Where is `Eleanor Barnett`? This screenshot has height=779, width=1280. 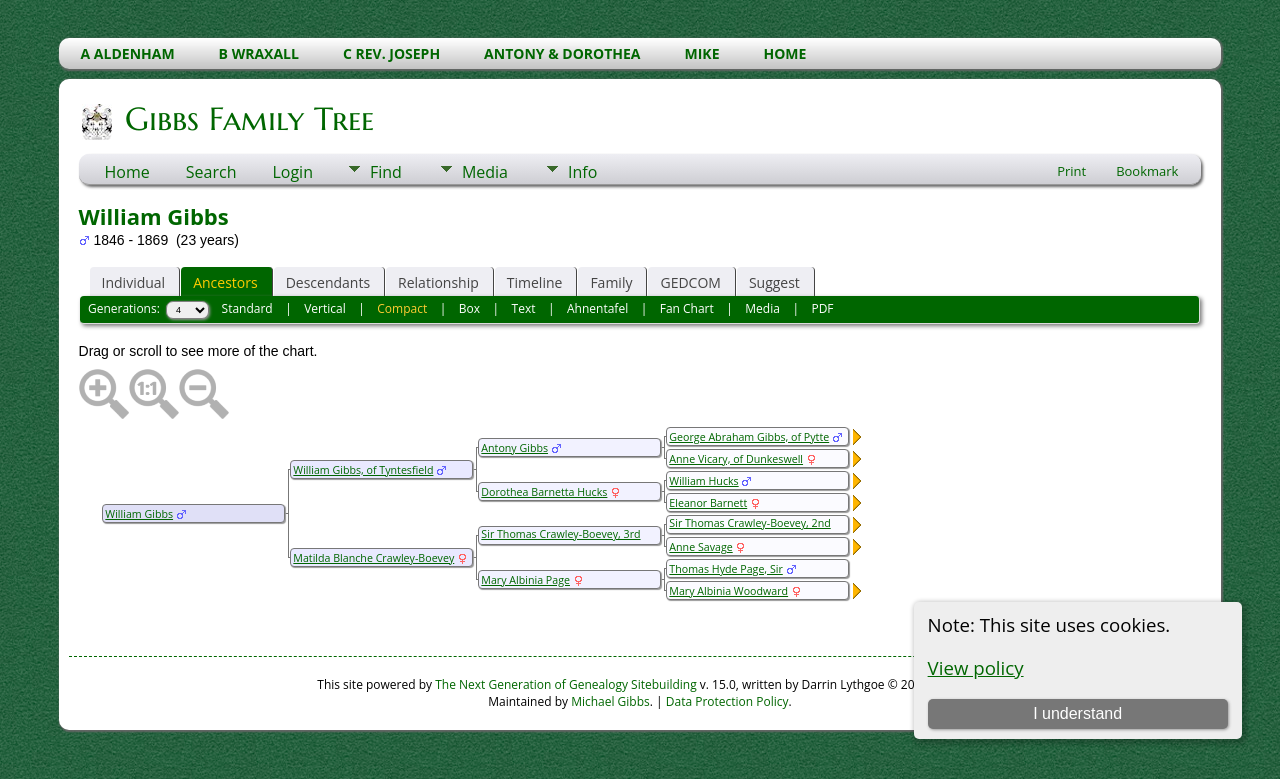
Eleanor Barnett is located at coordinates (708, 503).